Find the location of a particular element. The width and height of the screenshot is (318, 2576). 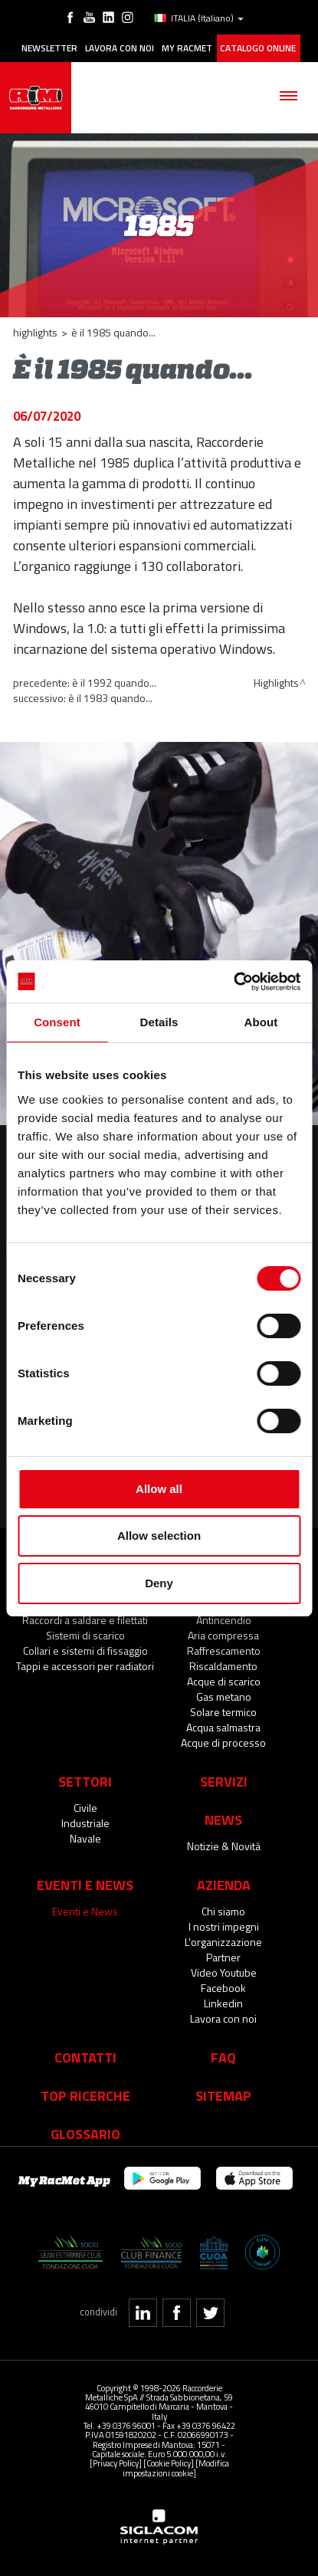

Top Ricerche is located at coordinates (85, 2095).